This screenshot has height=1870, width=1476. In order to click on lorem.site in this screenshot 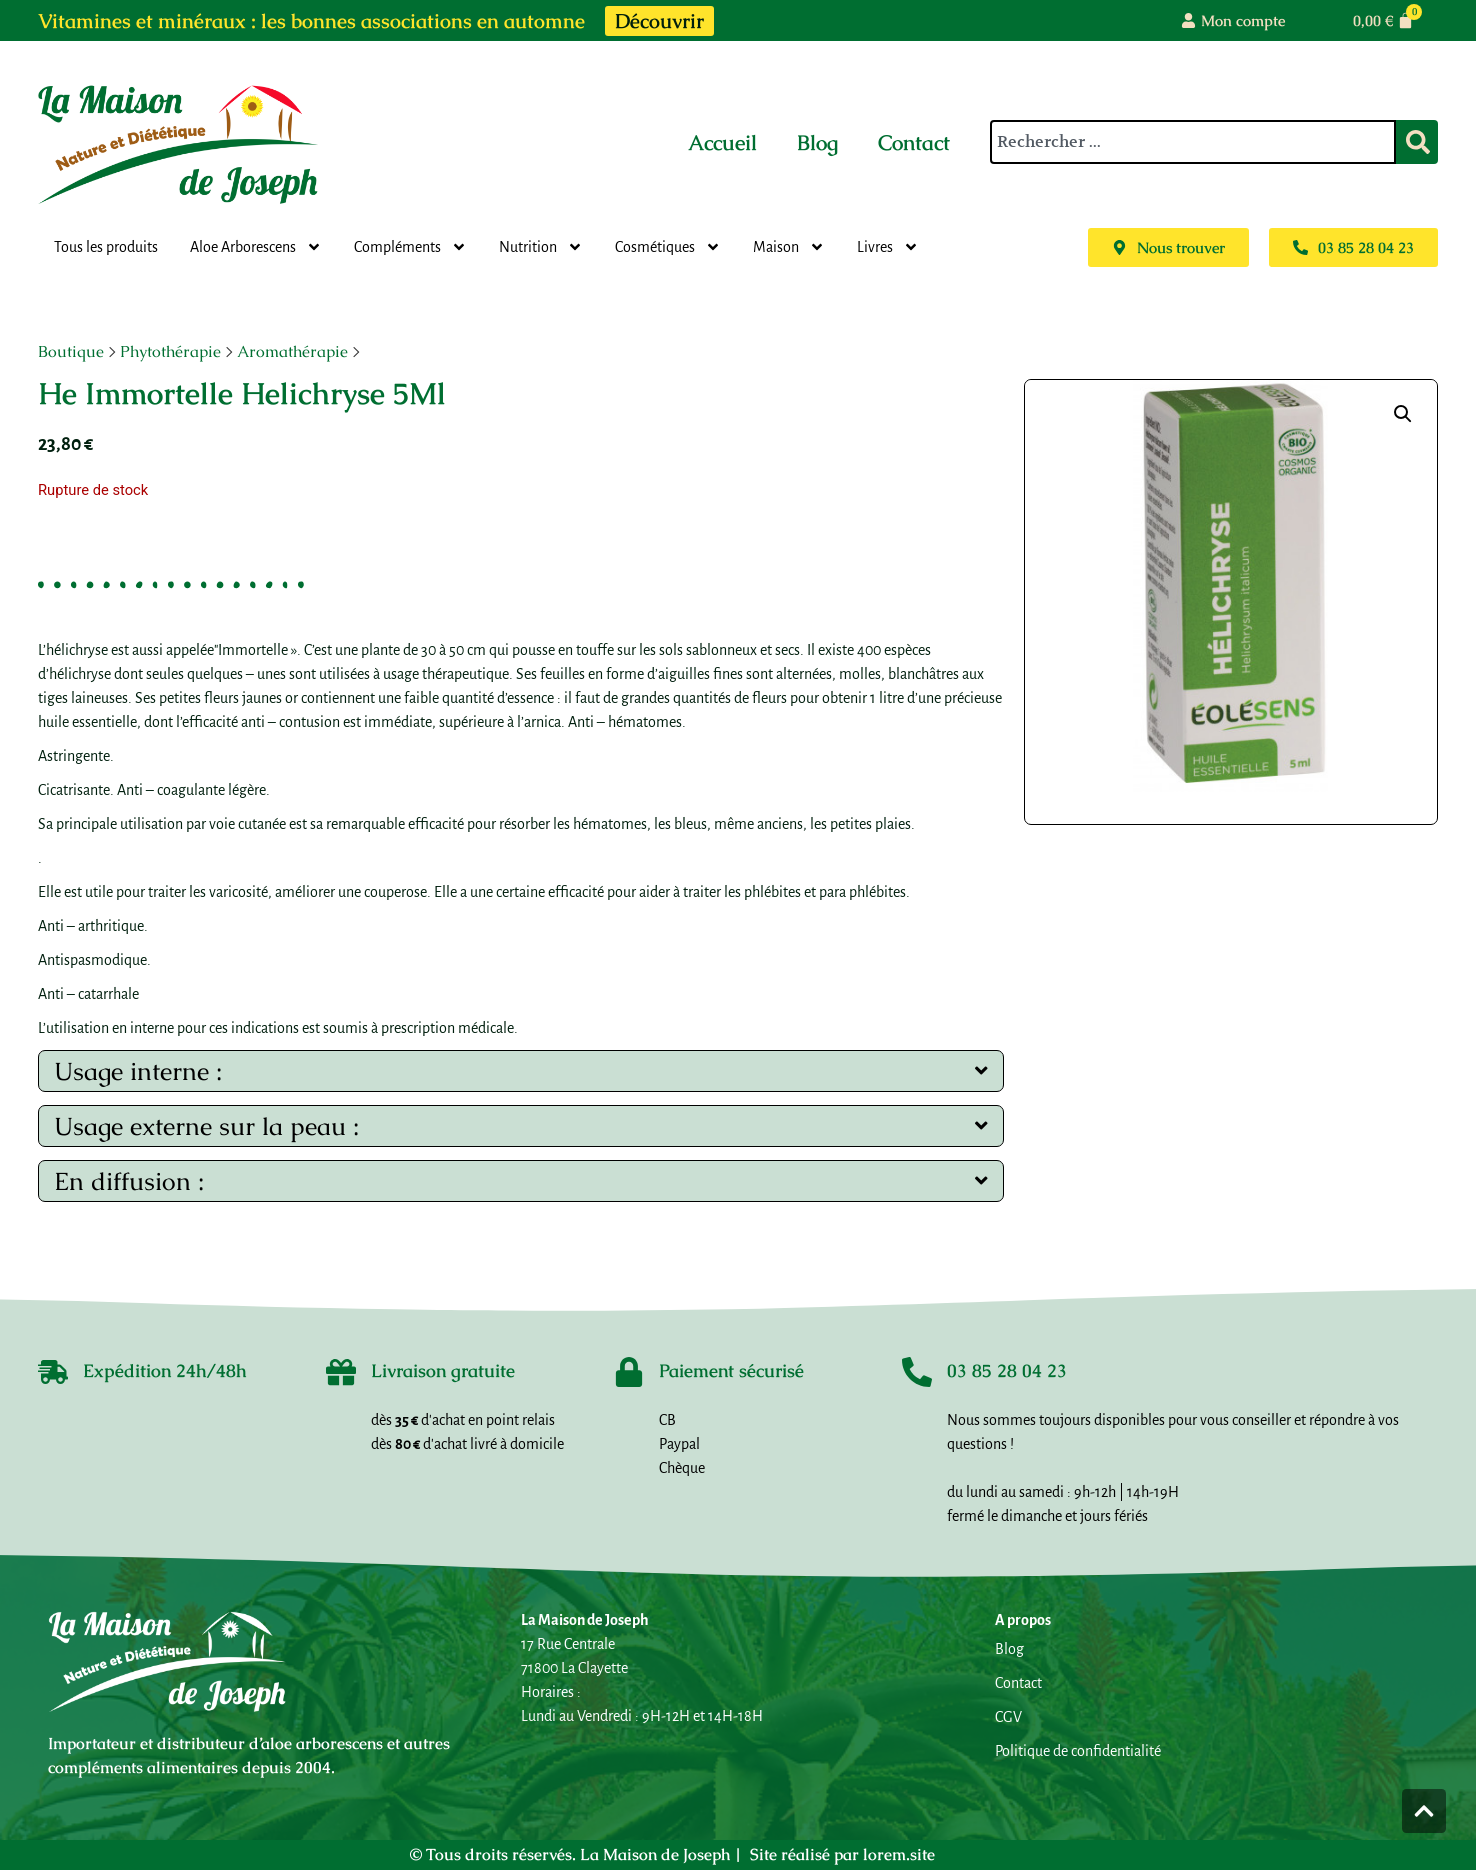, I will do `click(899, 1854)`.